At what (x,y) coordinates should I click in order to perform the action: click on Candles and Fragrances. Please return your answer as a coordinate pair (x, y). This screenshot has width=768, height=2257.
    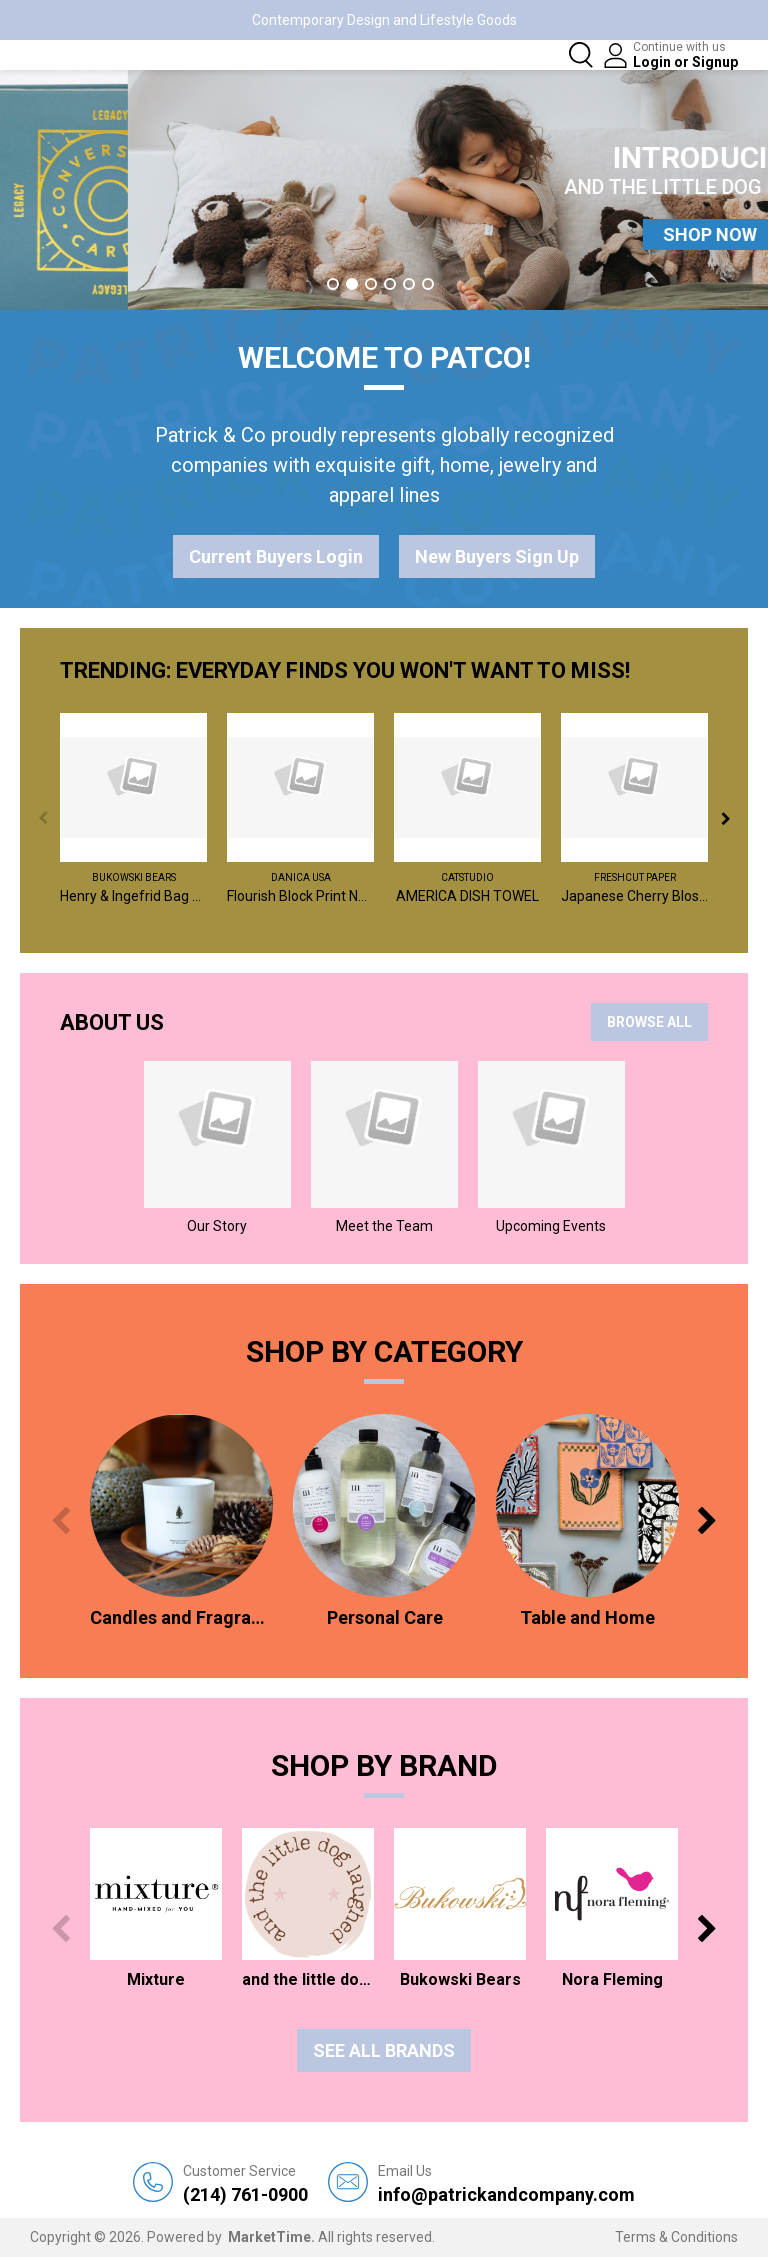
    Looking at the image, I should click on (181, 1617).